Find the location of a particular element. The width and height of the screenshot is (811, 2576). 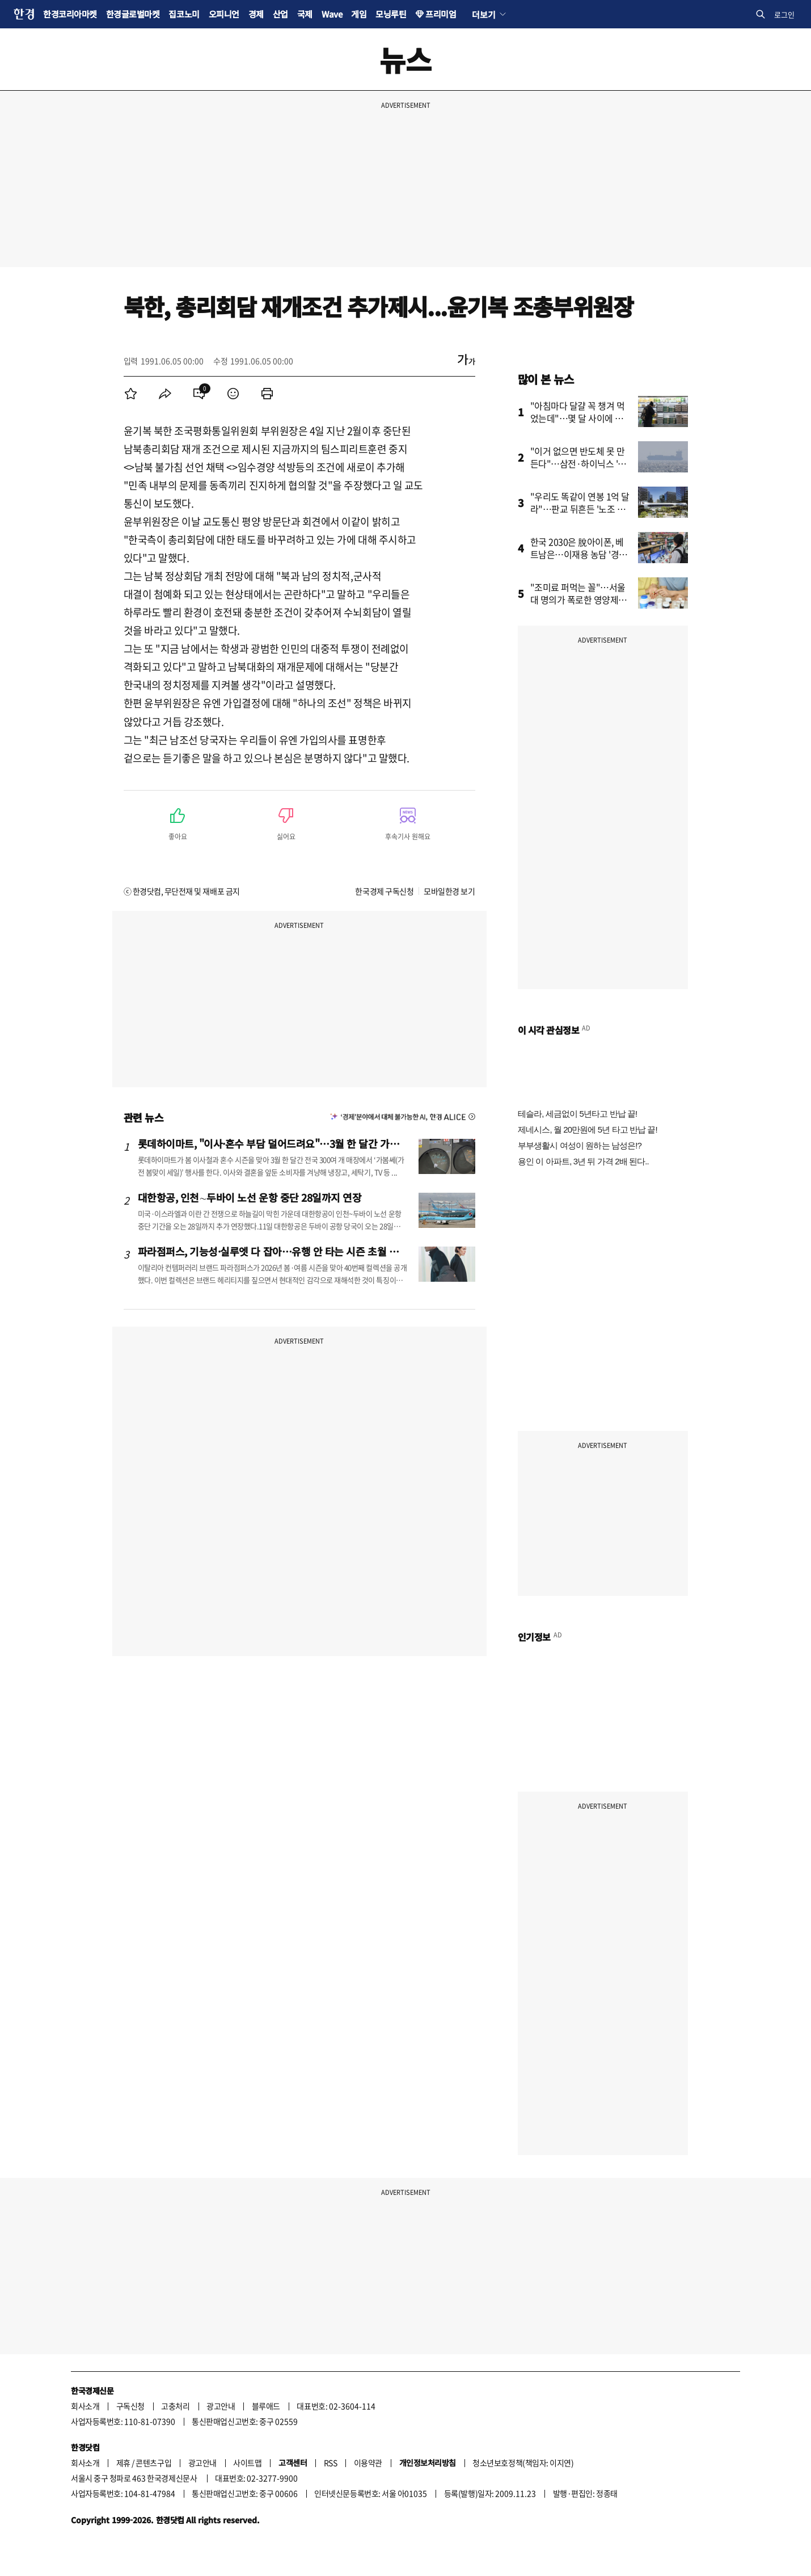

RSS is located at coordinates (330, 2462).